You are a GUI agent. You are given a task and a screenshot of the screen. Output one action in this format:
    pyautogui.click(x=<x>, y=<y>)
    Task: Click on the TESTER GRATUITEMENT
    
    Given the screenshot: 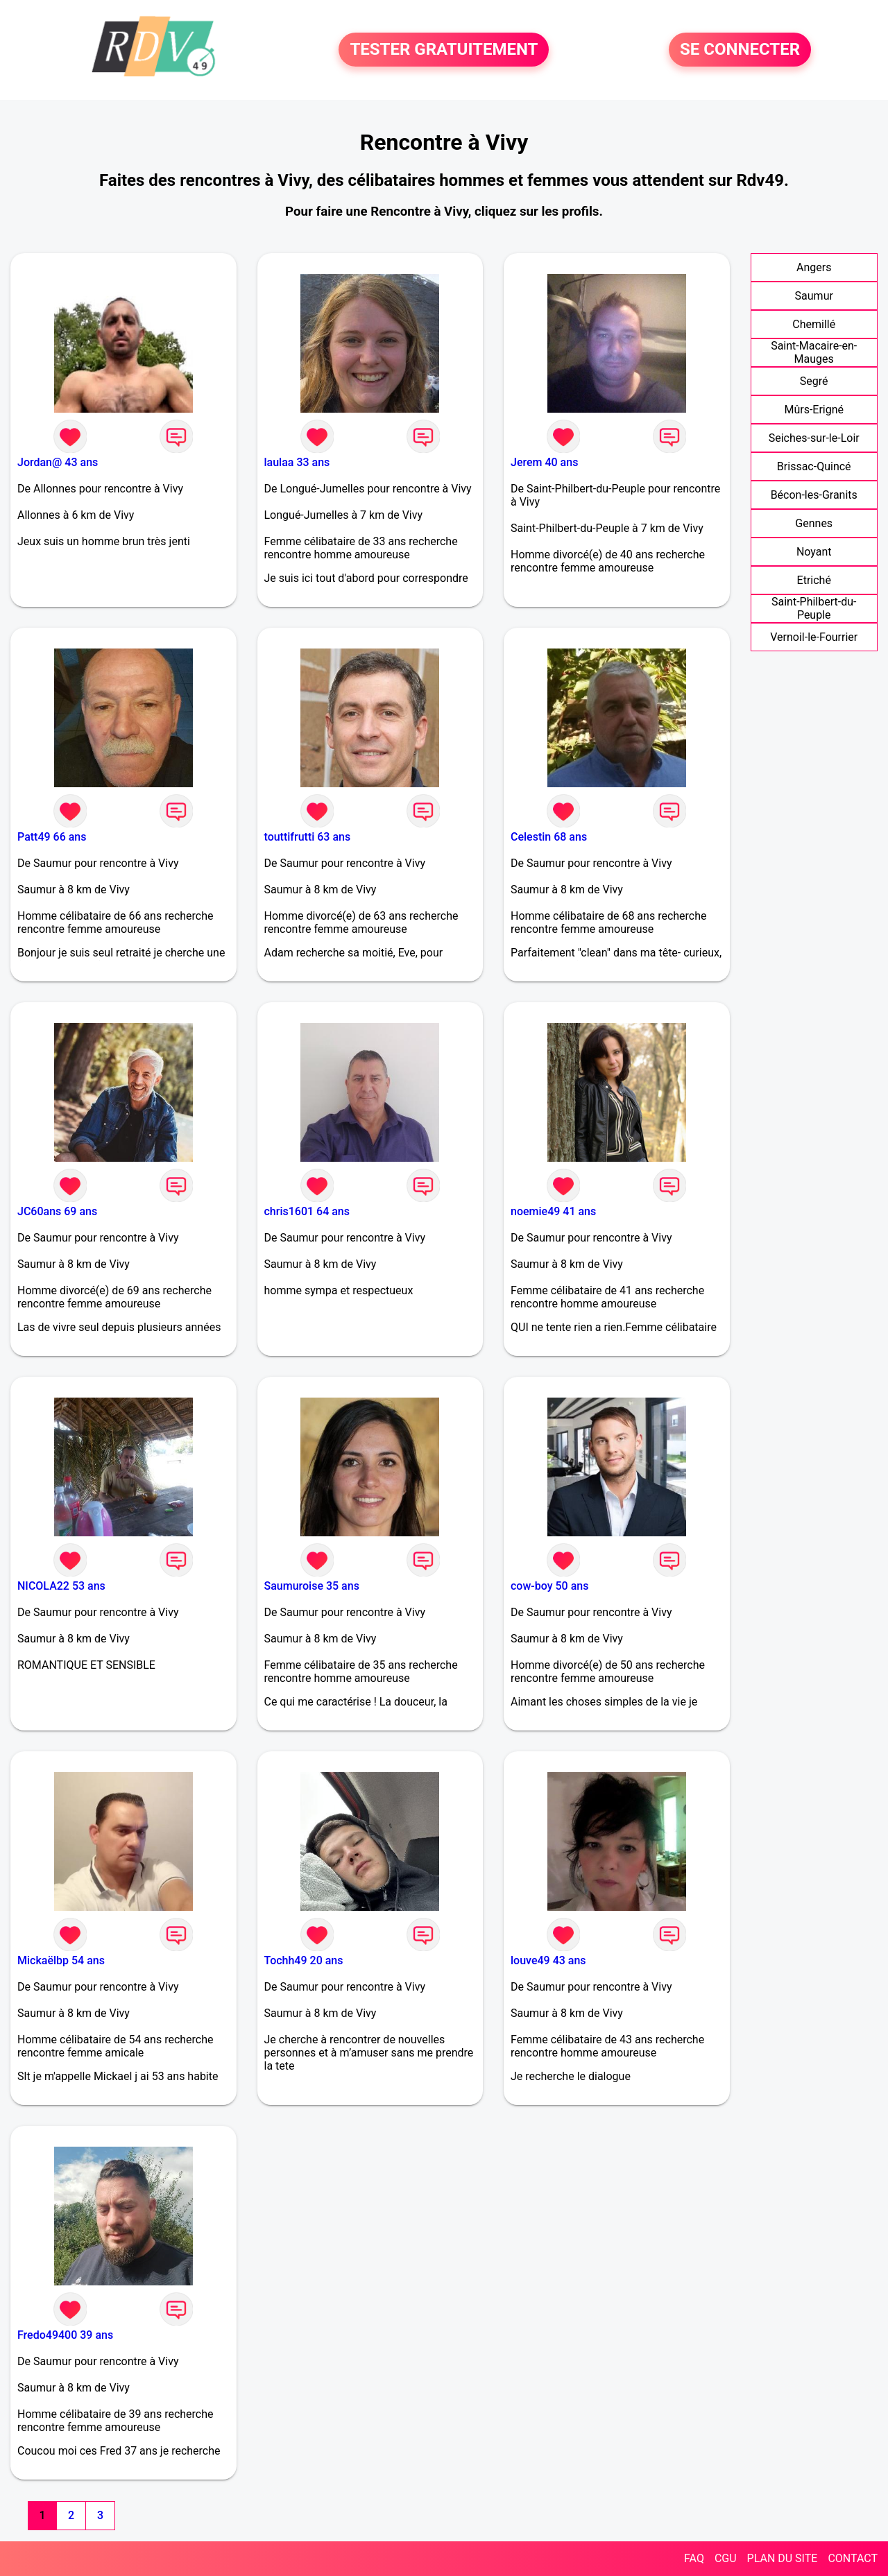 What is the action you would take?
    pyautogui.click(x=444, y=50)
    